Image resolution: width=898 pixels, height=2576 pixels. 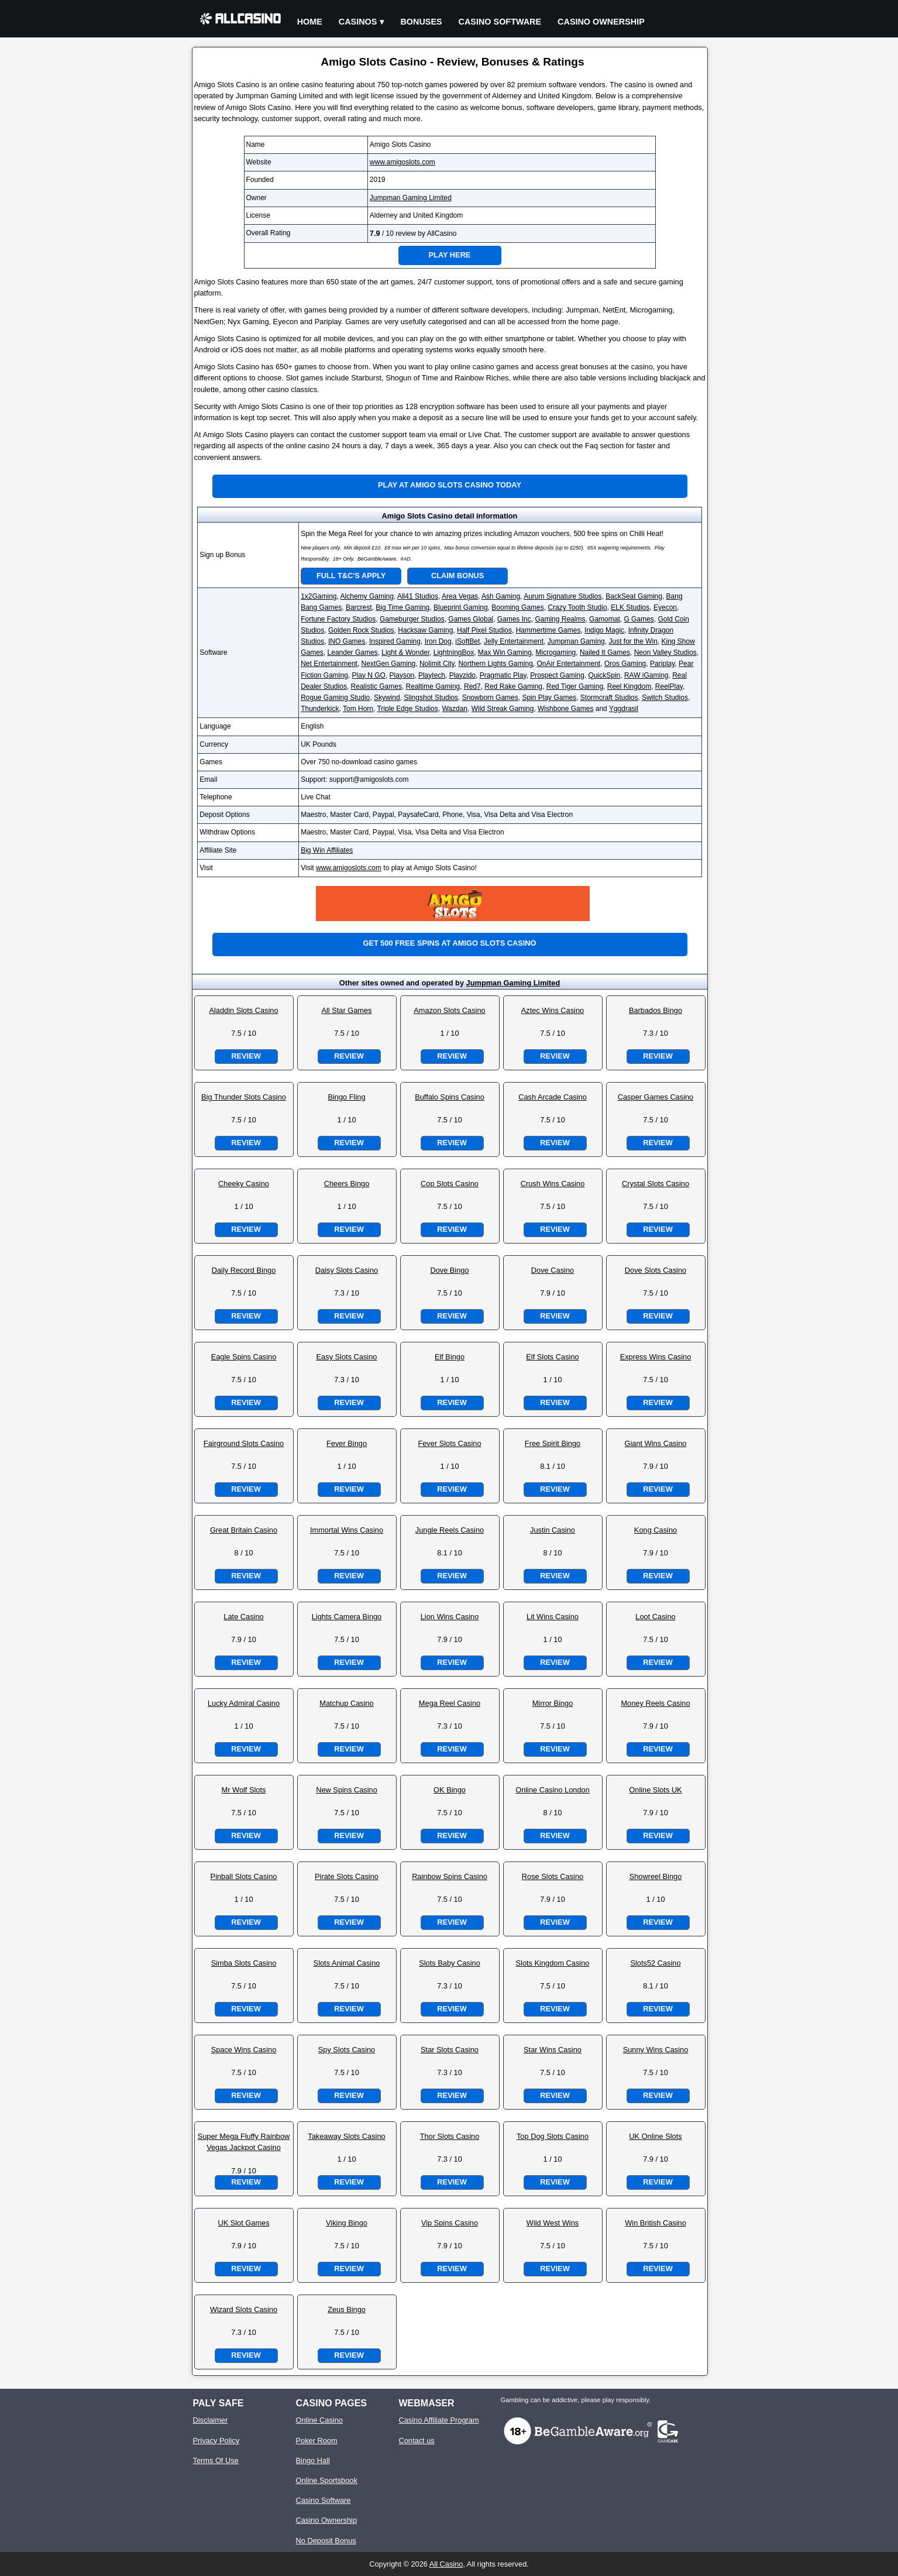 What do you see at coordinates (346, 641) in the screenshot?
I see `INO Games` at bounding box center [346, 641].